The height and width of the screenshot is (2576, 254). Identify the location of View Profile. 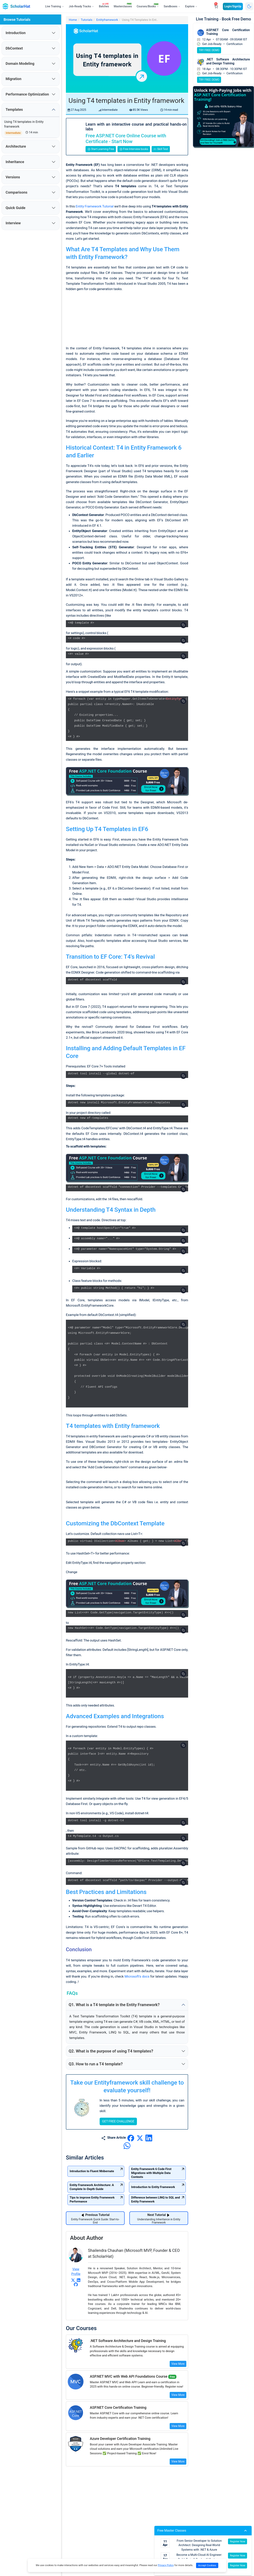
(75, 2271).